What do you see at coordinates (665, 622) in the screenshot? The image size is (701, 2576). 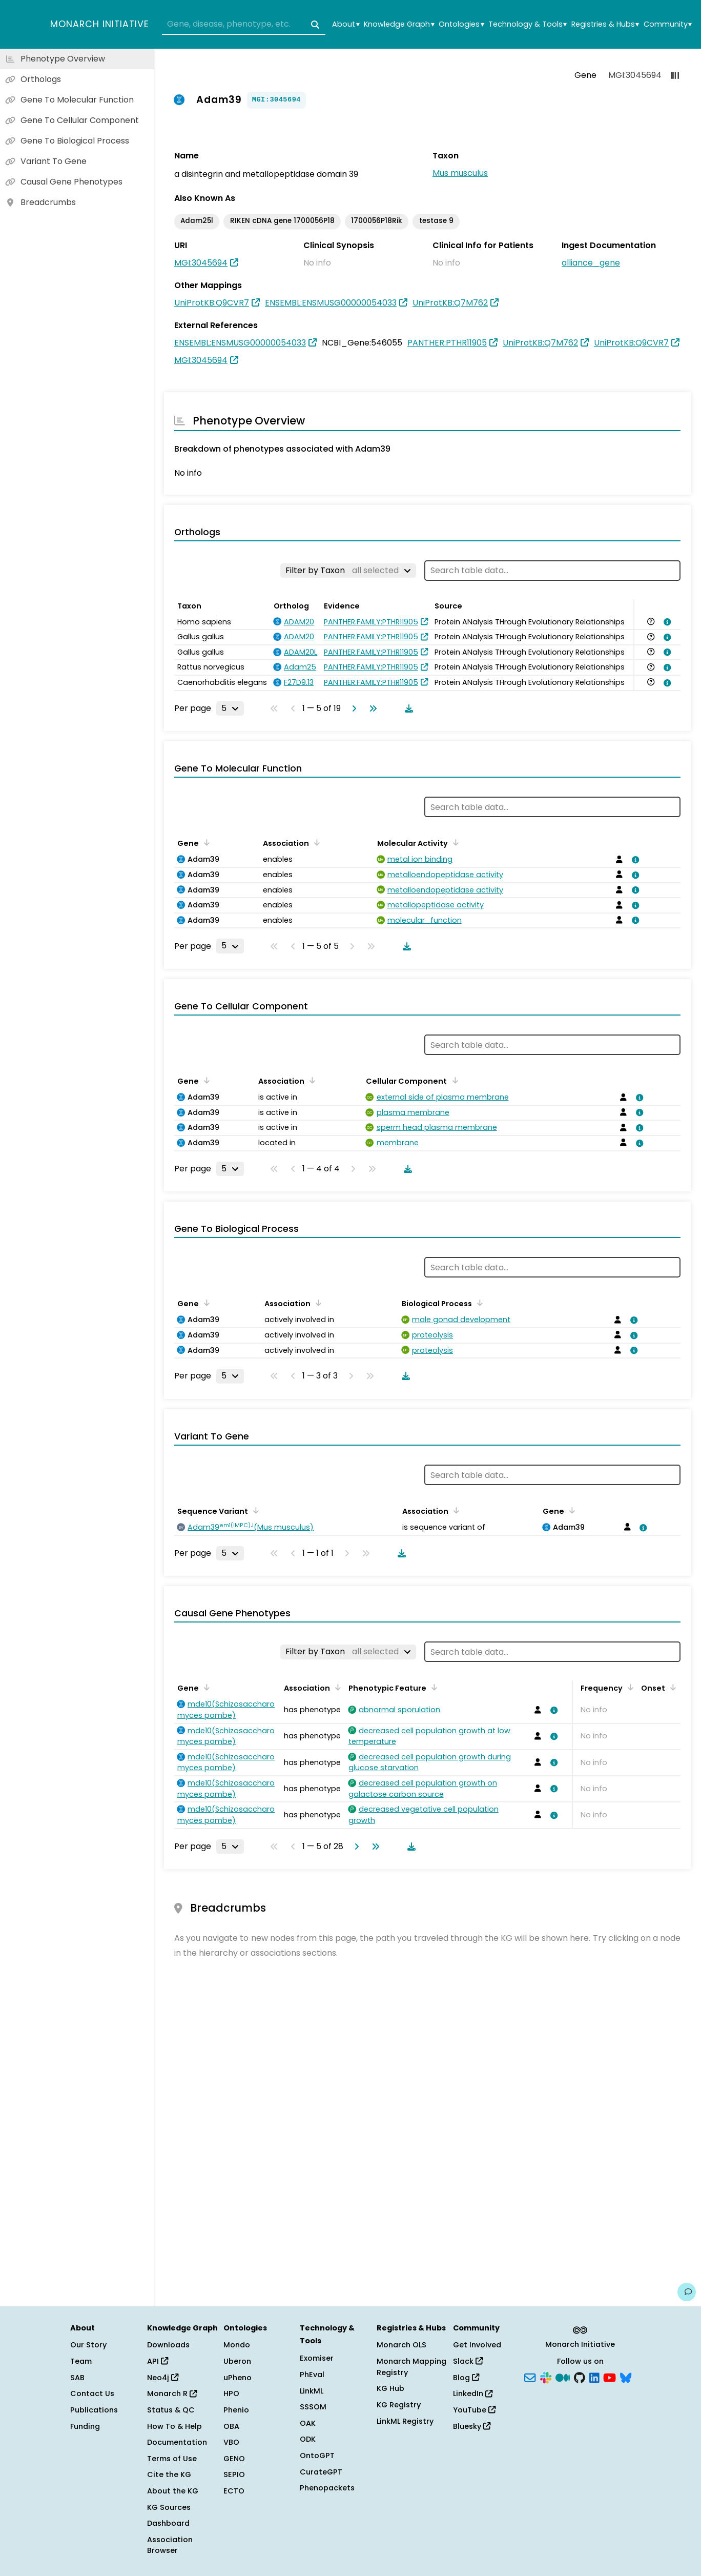 I see `[View association details]` at bounding box center [665, 622].